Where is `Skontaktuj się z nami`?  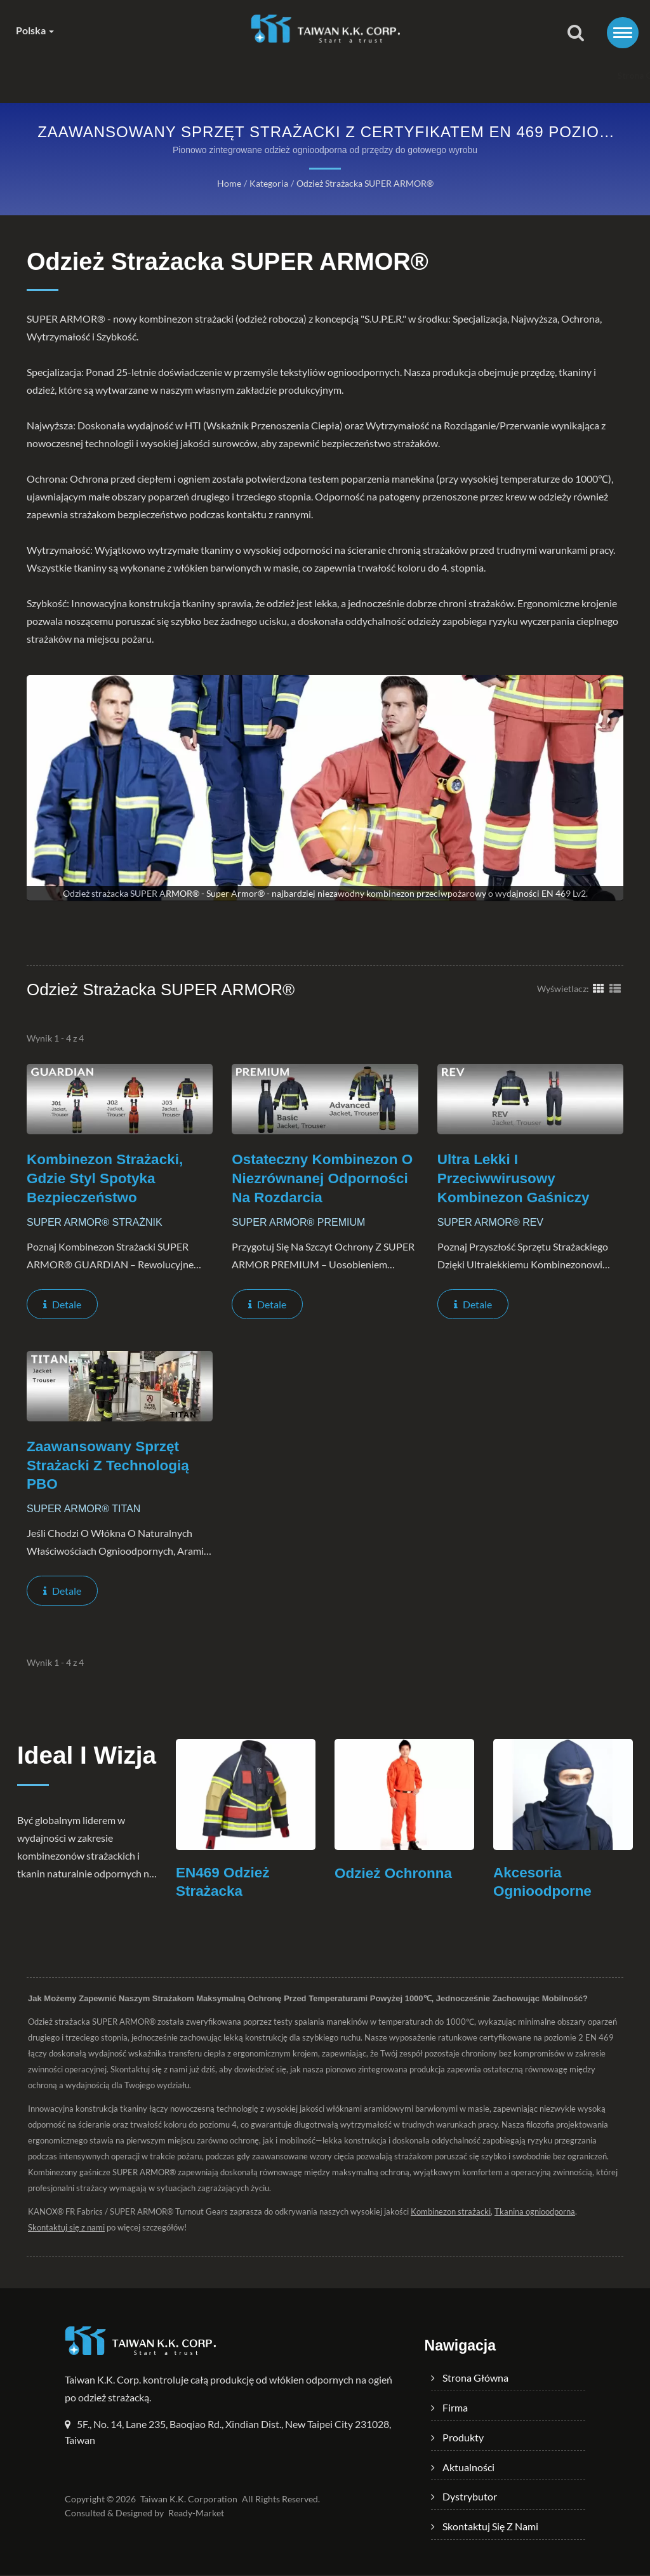
Skontaktuj się z nami is located at coordinates (538, 75).